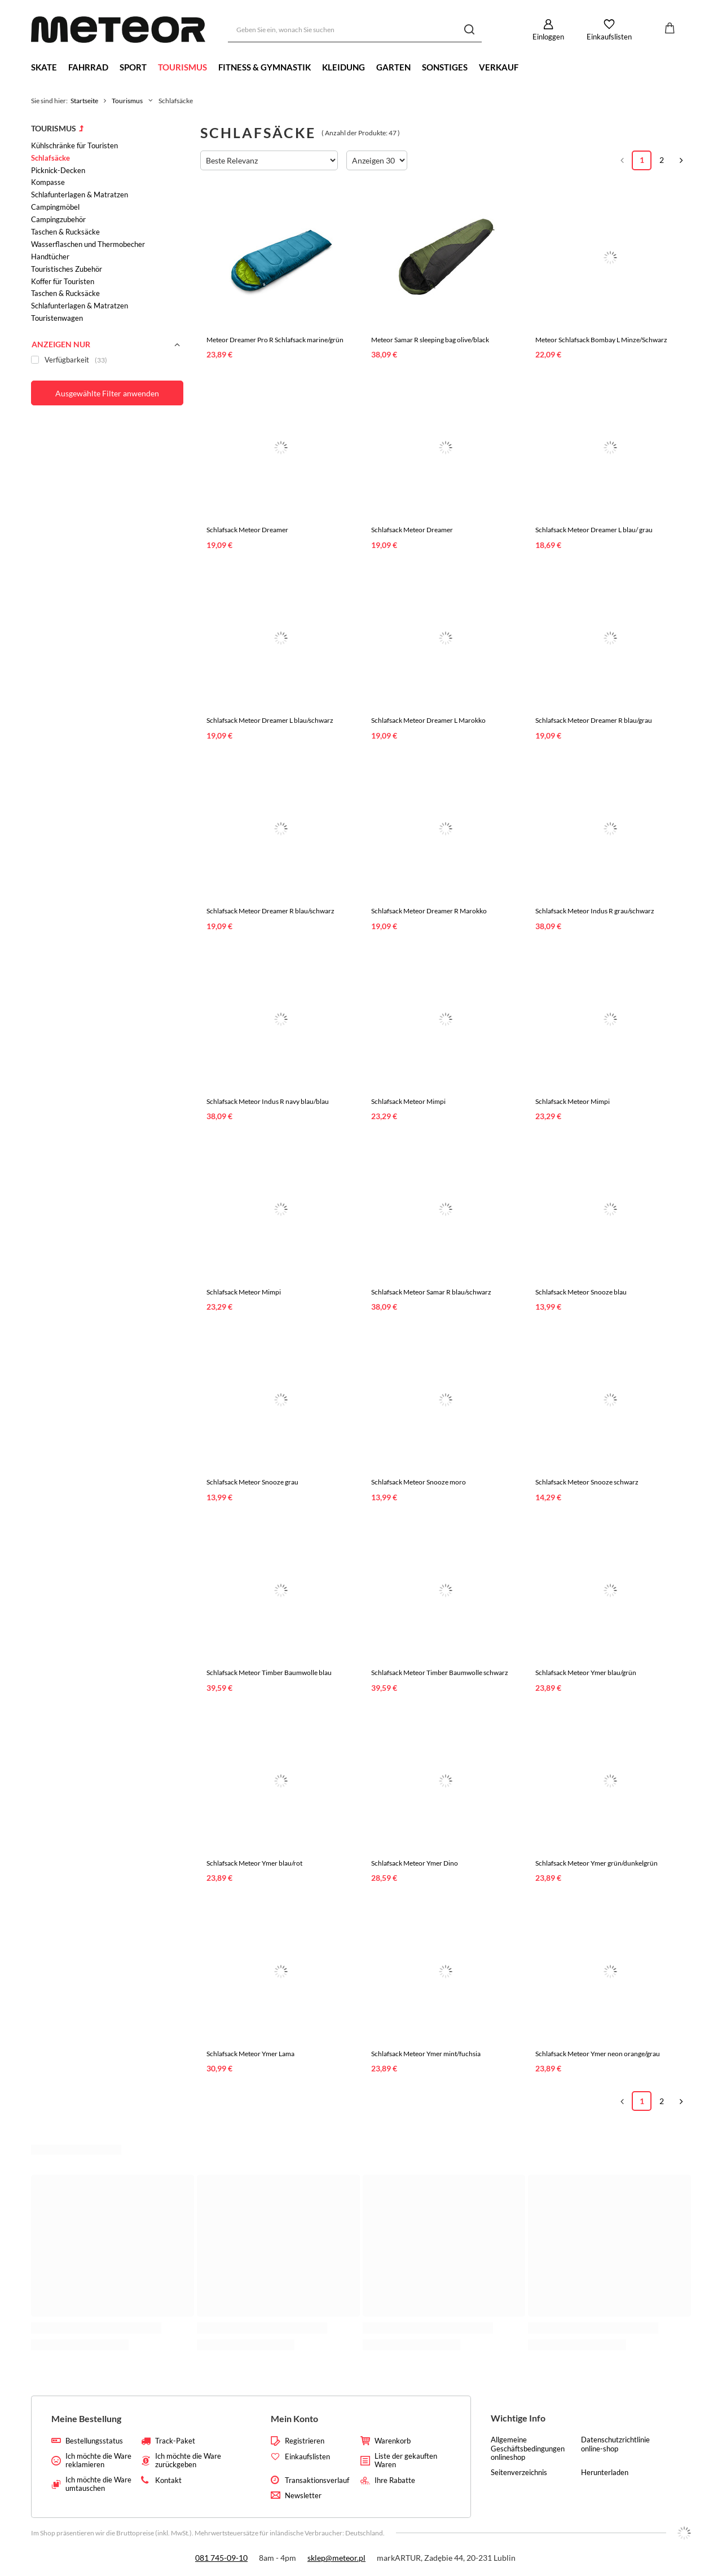  Describe the element at coordinates (65, 231) in the screenshot. I see `Taschen & Rucksäcke` at that location.